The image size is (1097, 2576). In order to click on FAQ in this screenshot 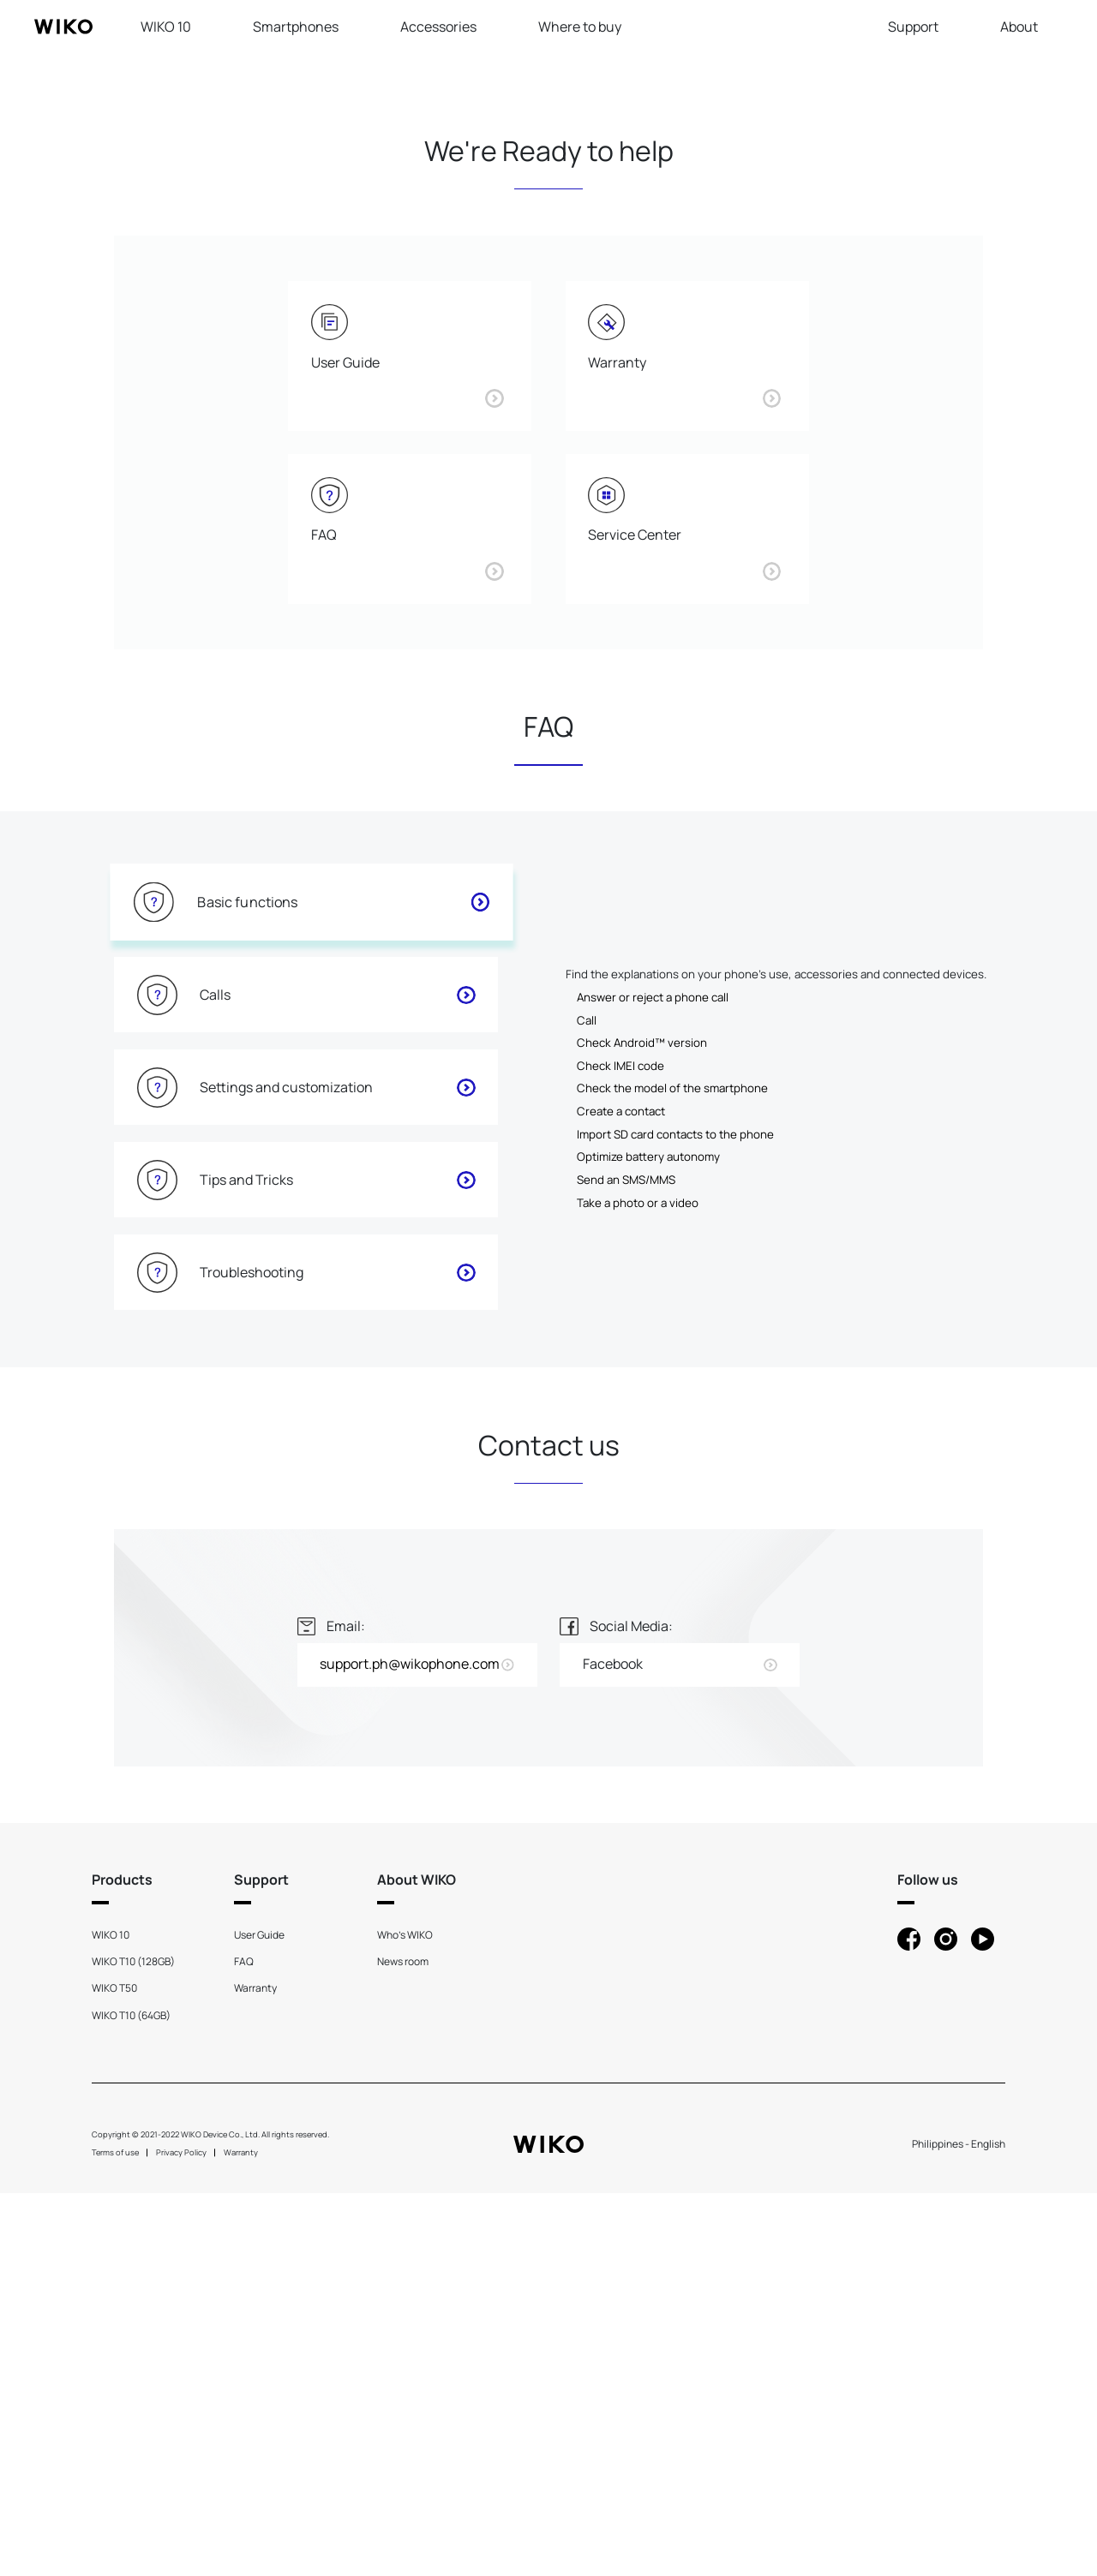, I will do `click(244, 2344)`.